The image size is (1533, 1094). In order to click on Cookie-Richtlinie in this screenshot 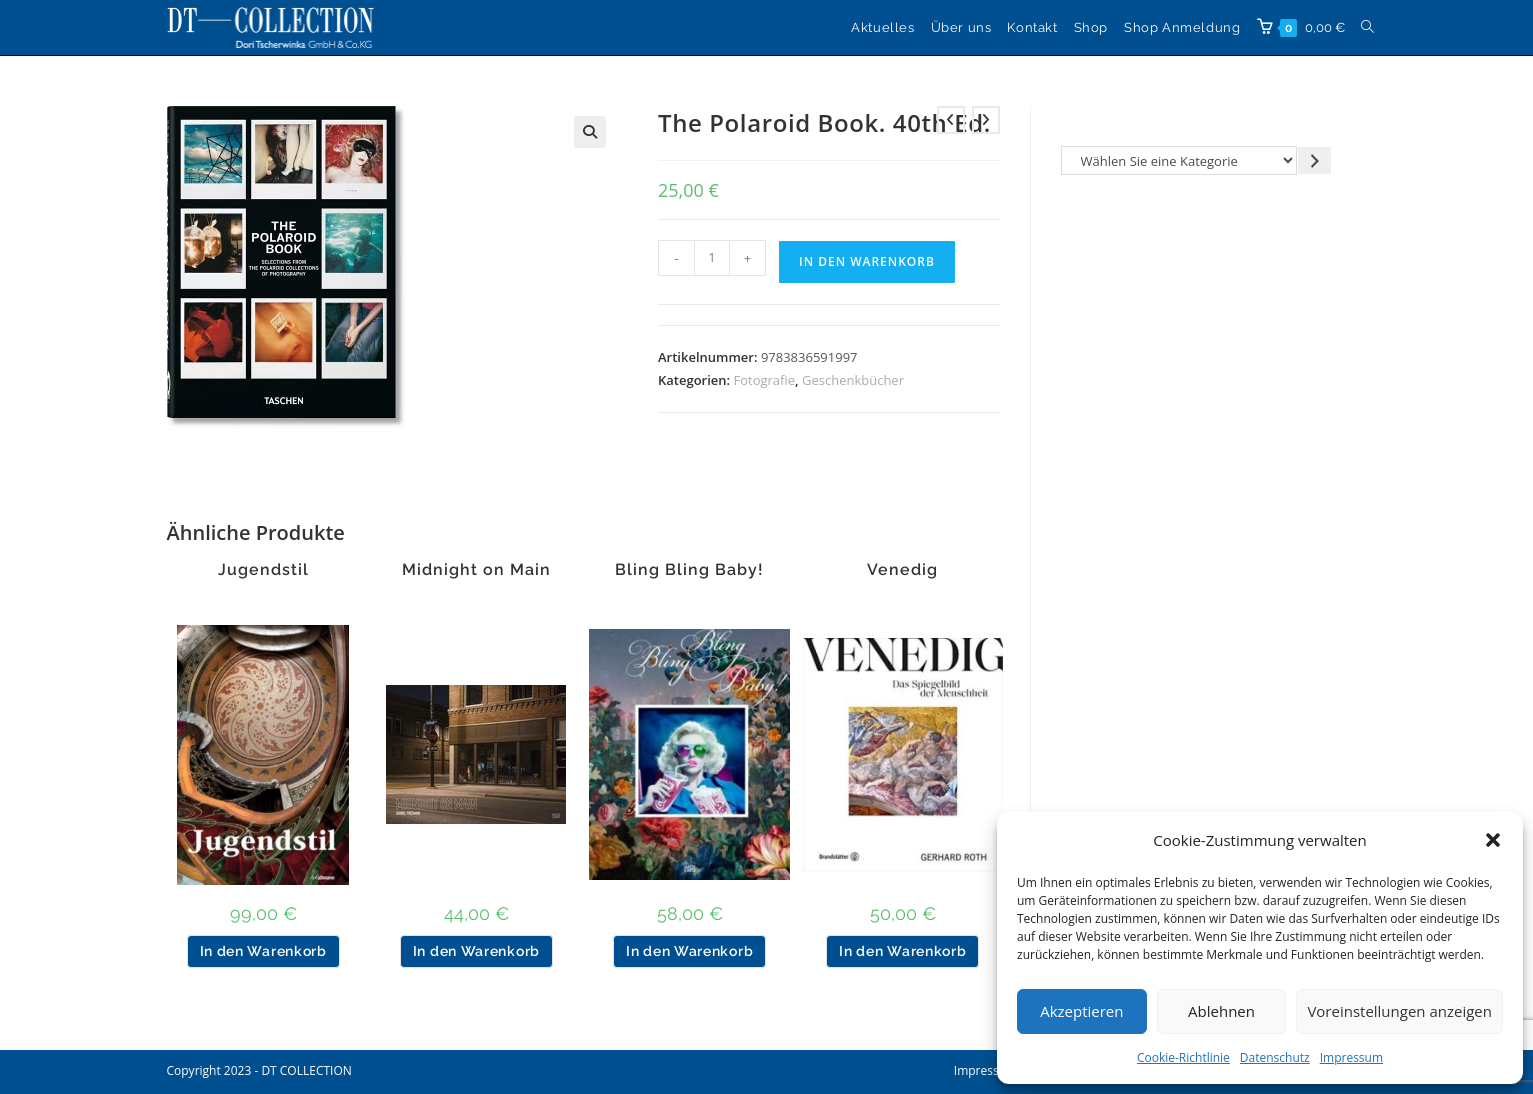, I will do `click(1183, 1057)`.